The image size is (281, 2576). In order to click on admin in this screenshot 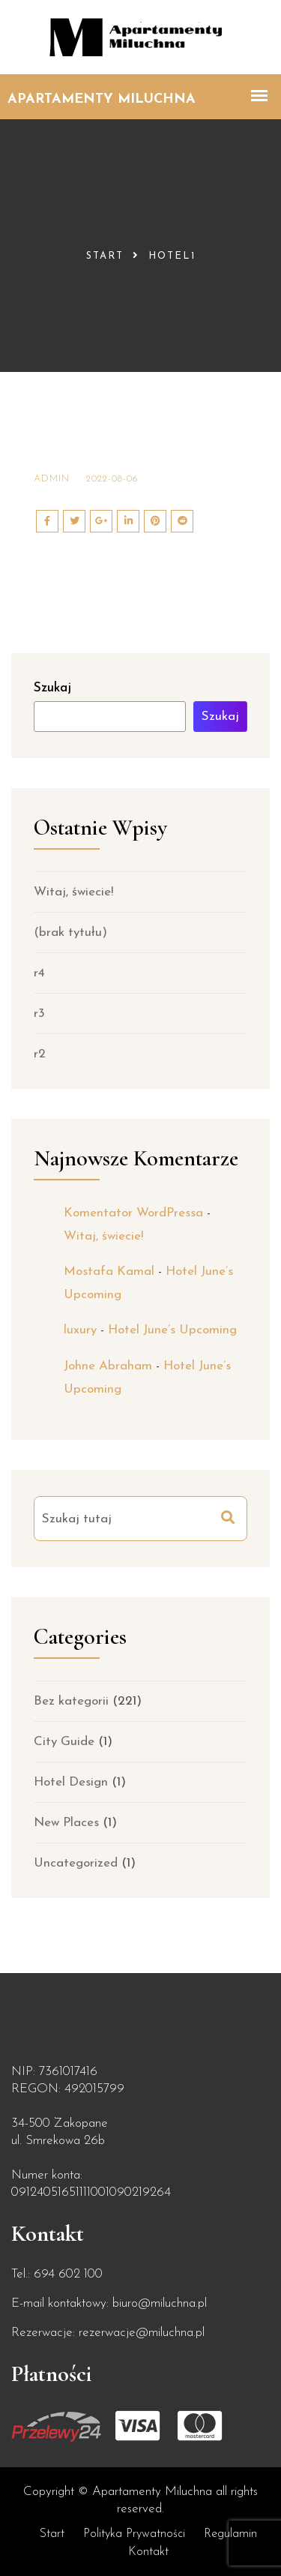, I will do `click(52, 479)`.